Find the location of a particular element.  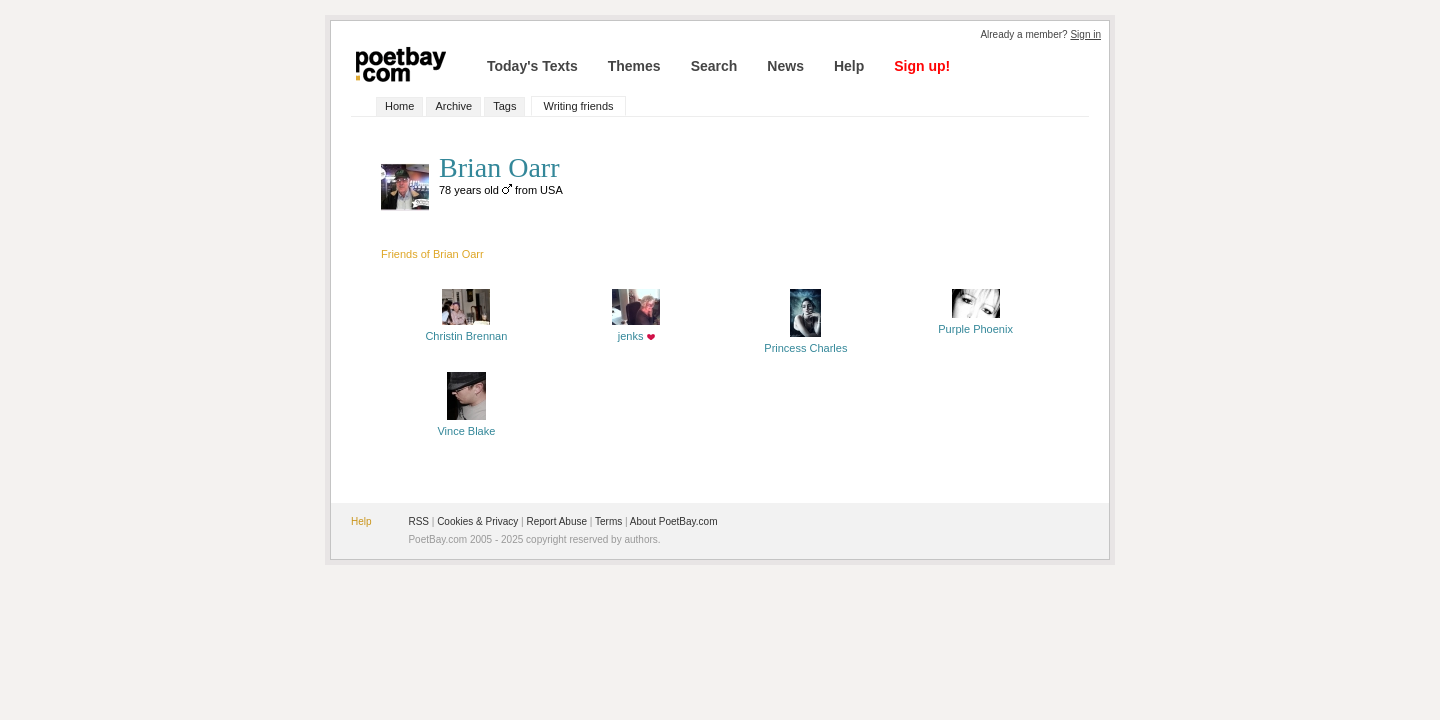

RSS is located at coordinates (418, 521).